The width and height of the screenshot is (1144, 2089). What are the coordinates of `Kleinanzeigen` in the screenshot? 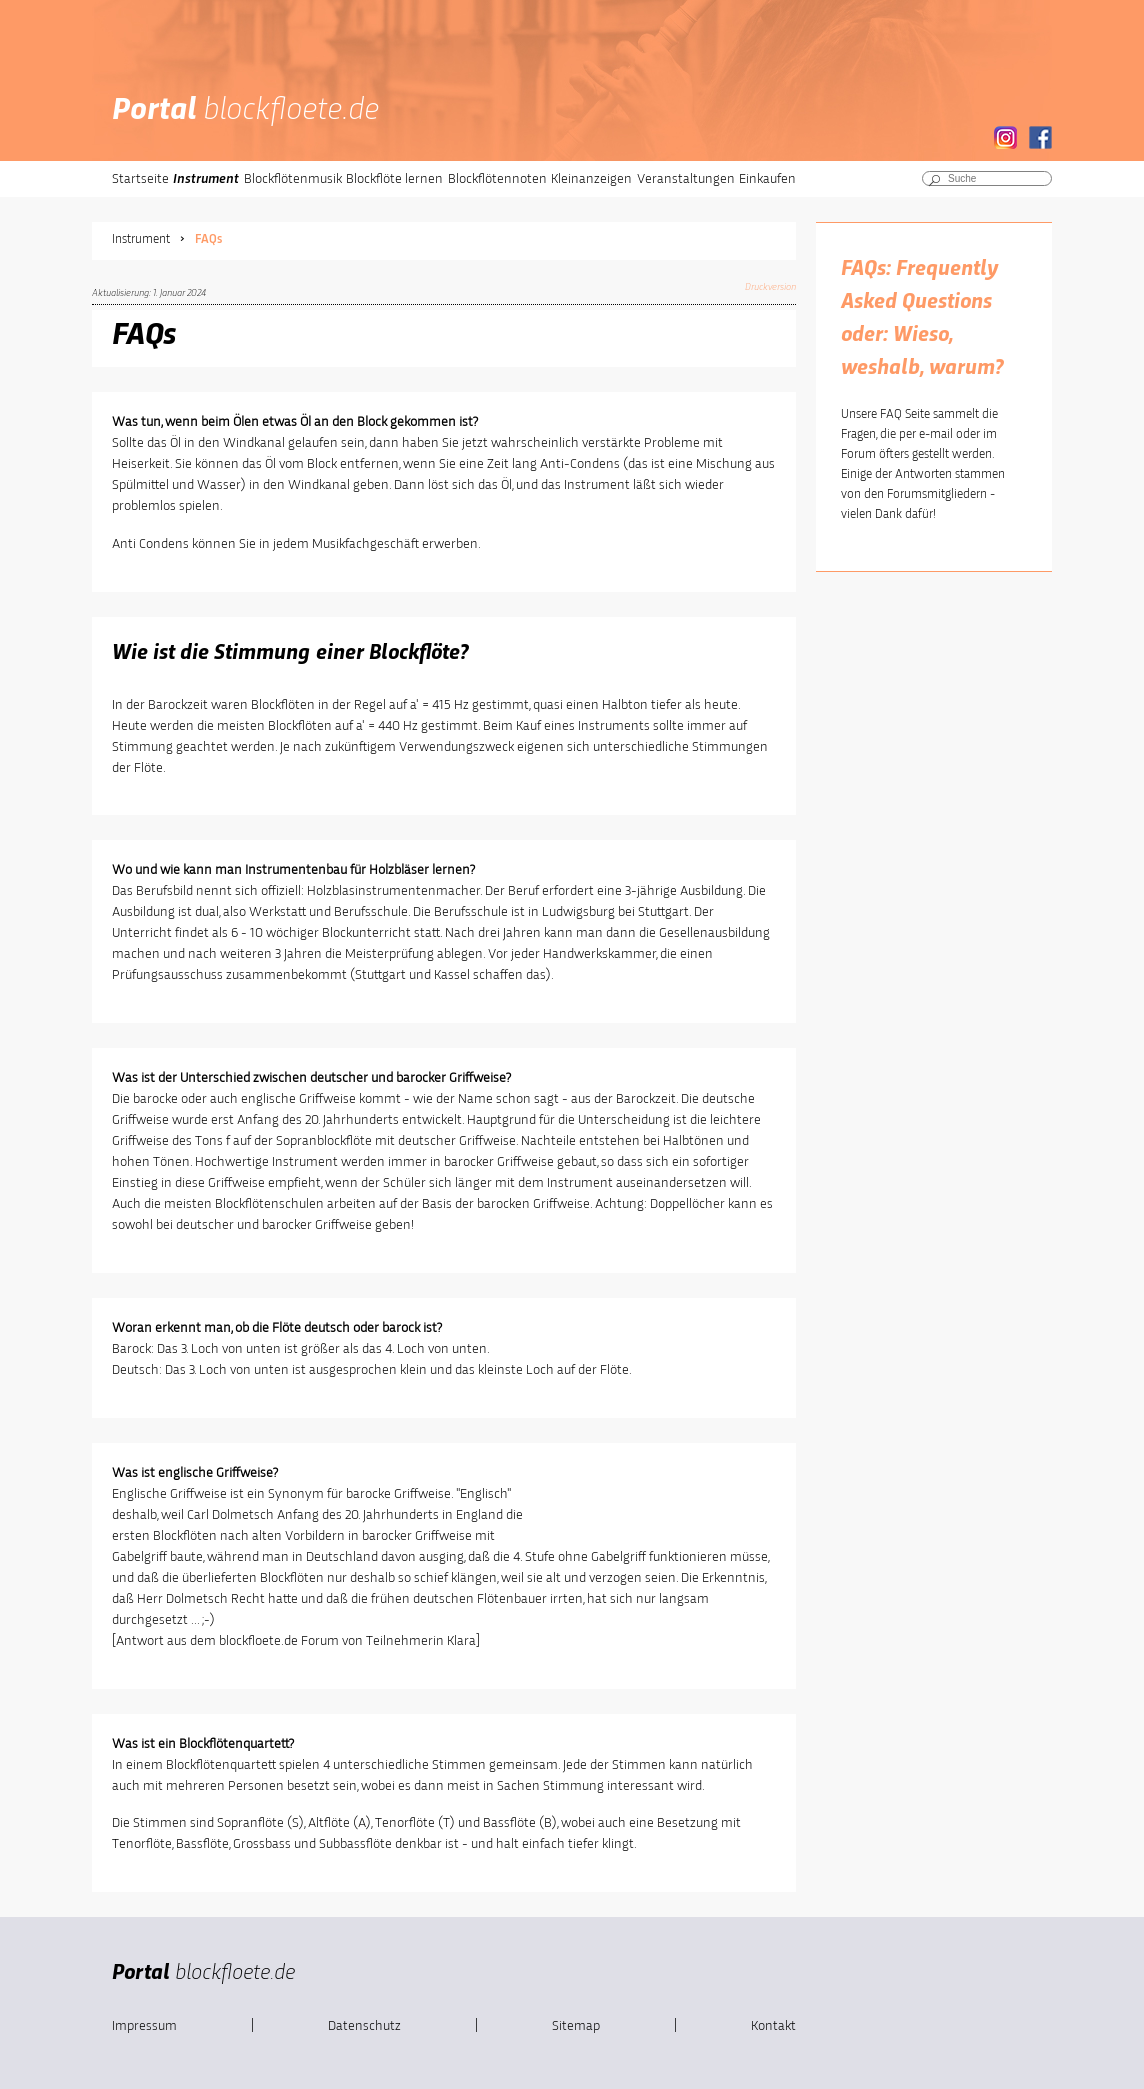 It's located at (591, 179).